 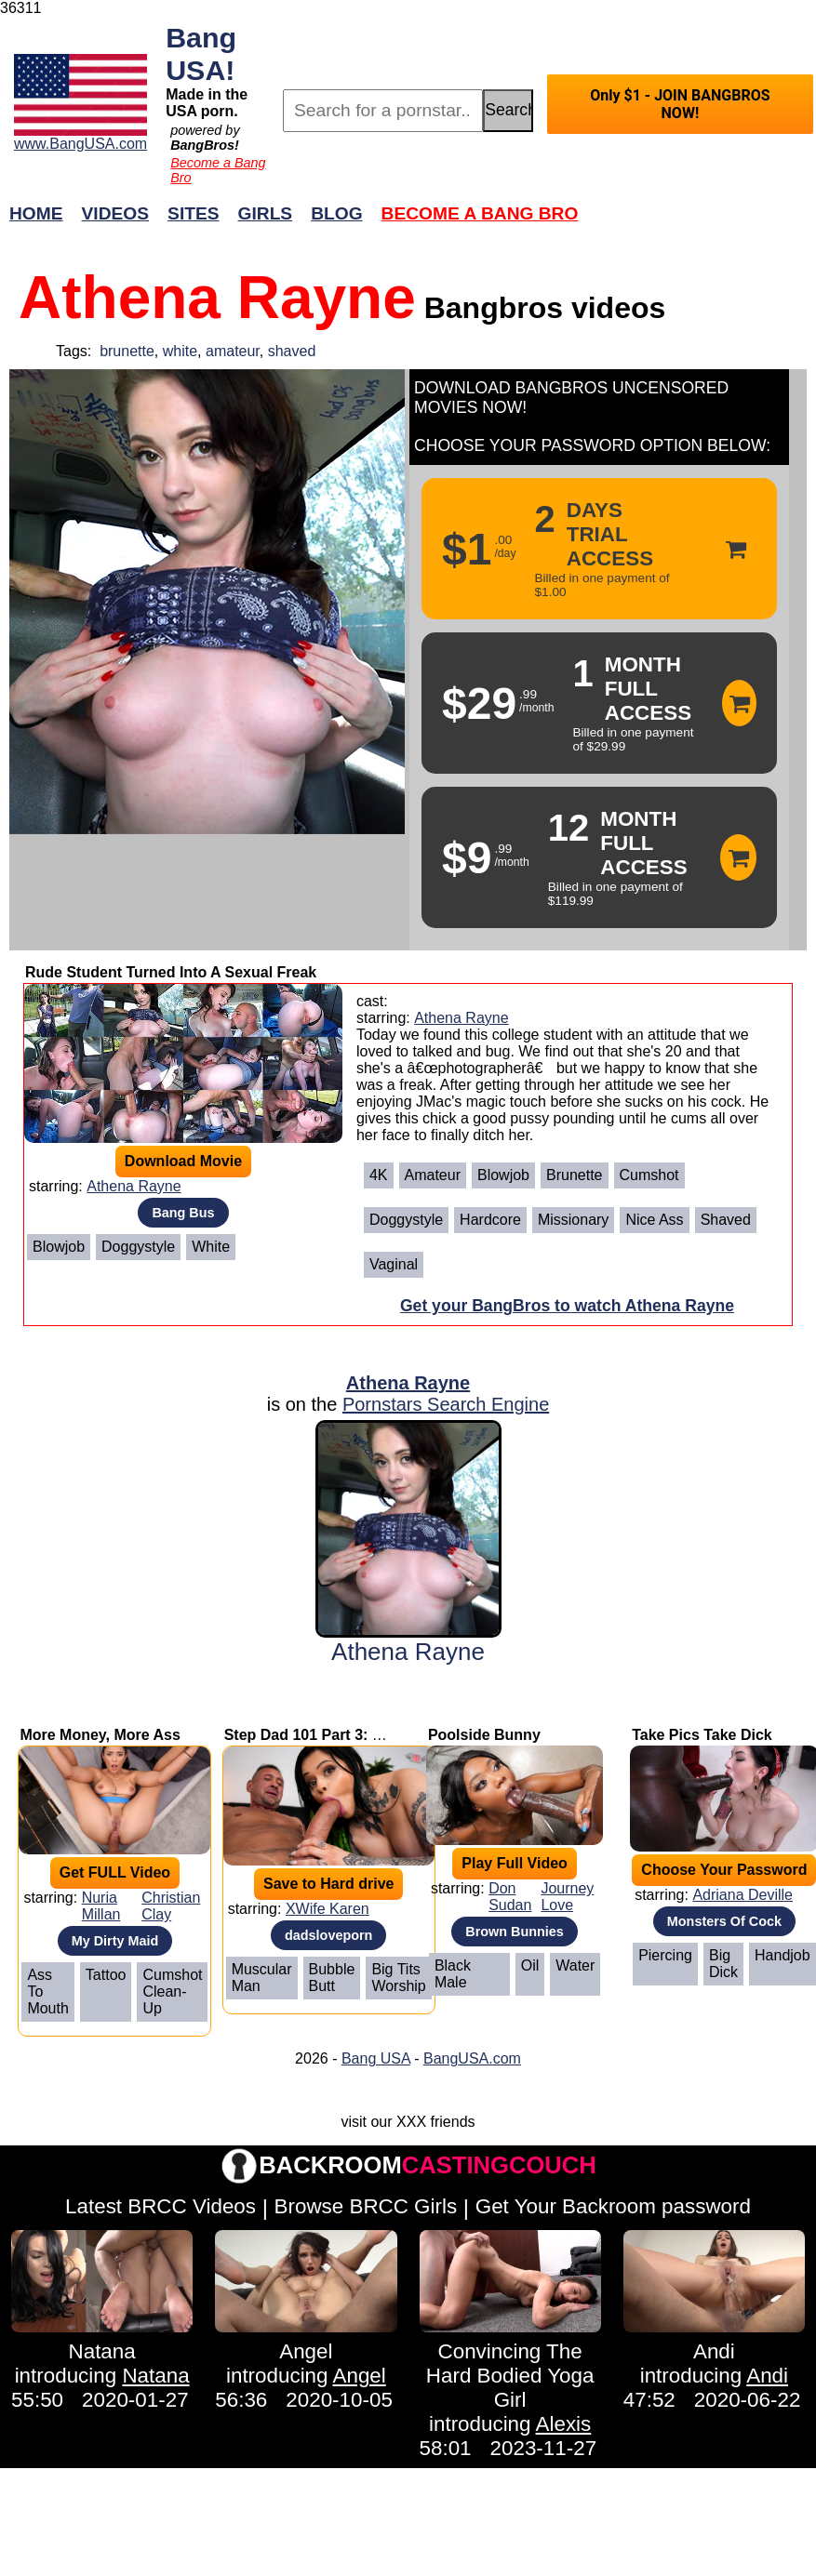 What do you see at coordinates (701, 222) in the screenshot?
I see `Join Now!` at bounding box center [701, 222].